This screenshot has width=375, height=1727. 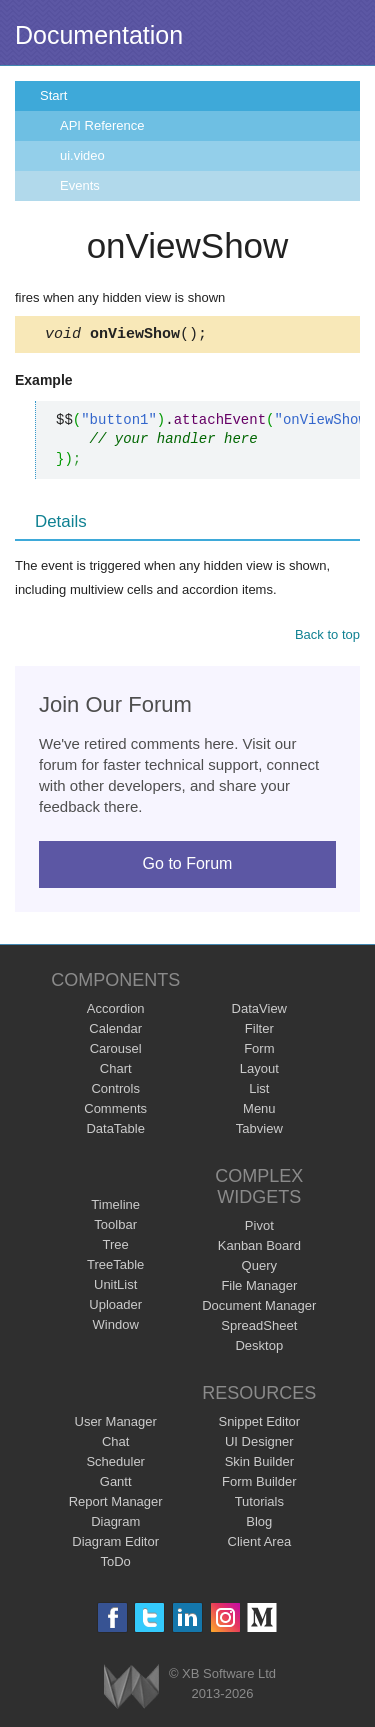 What do you see at coordinates (53, 95) in the screenshot?
I see `Start` at bounding box center [53, 95].